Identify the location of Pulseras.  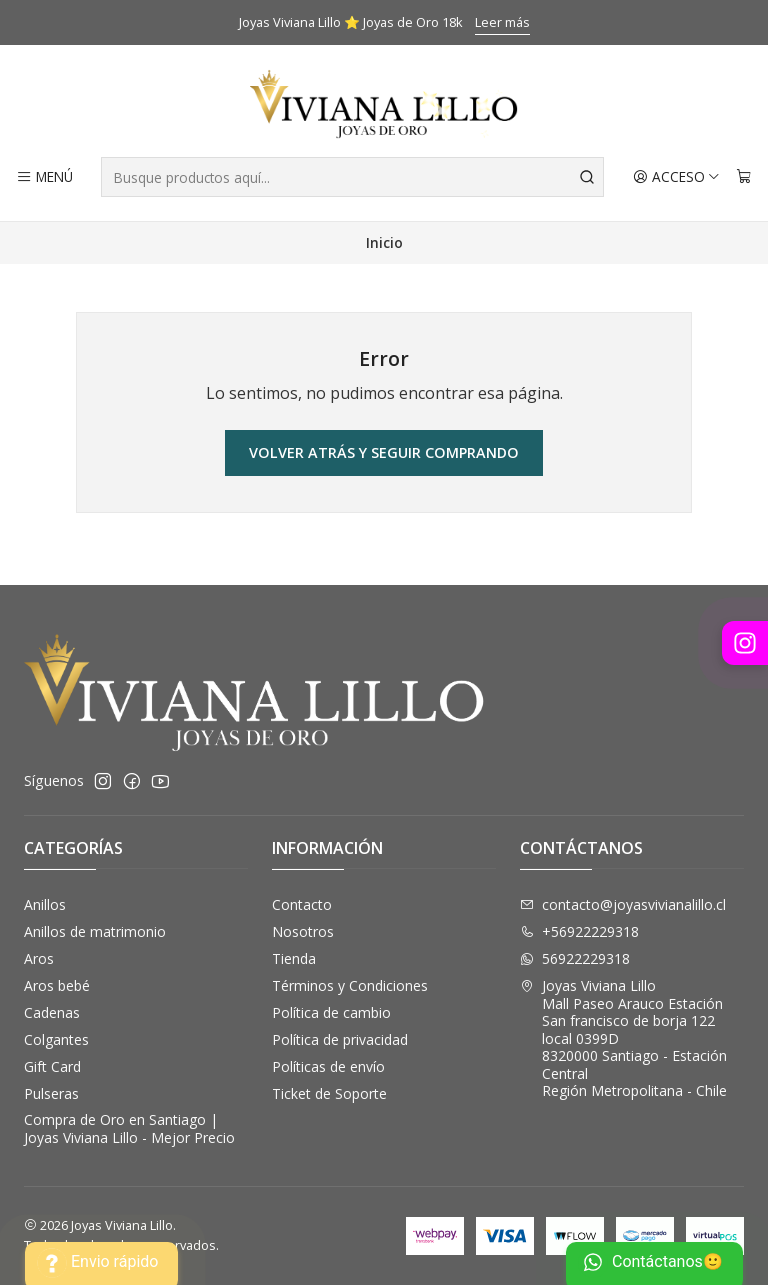
(51, 1093).